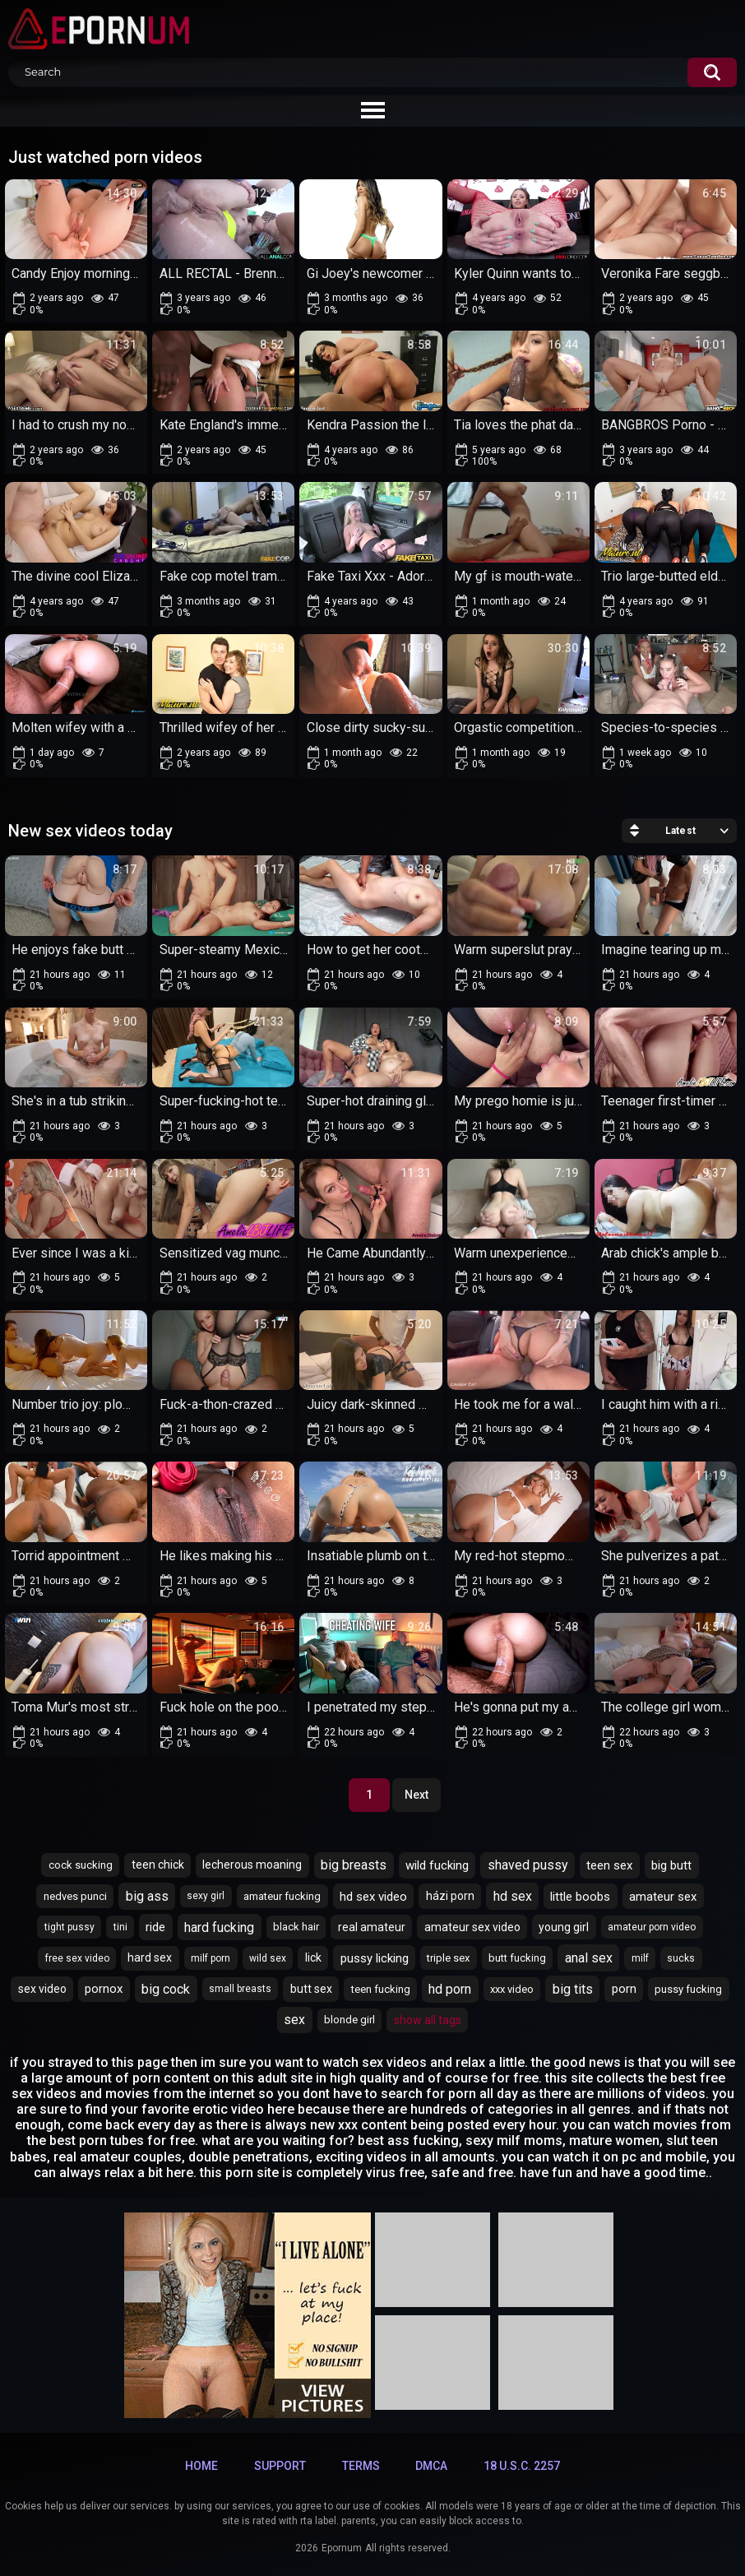 The image size is (745, 2576). I want to click on hd sex, so click(512, 1896).